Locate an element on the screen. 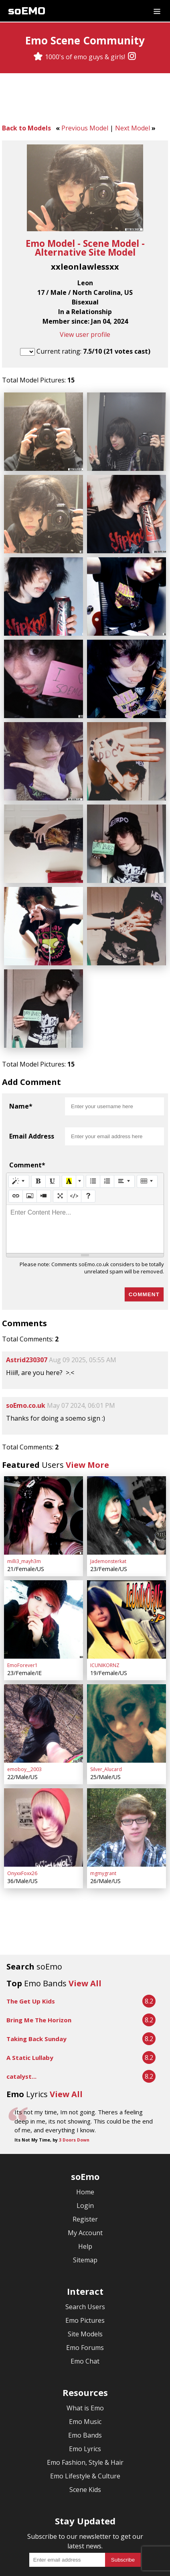 The height and width of the screenshot is (2576, 170). Search Users is located at coordinates (85, 2230).